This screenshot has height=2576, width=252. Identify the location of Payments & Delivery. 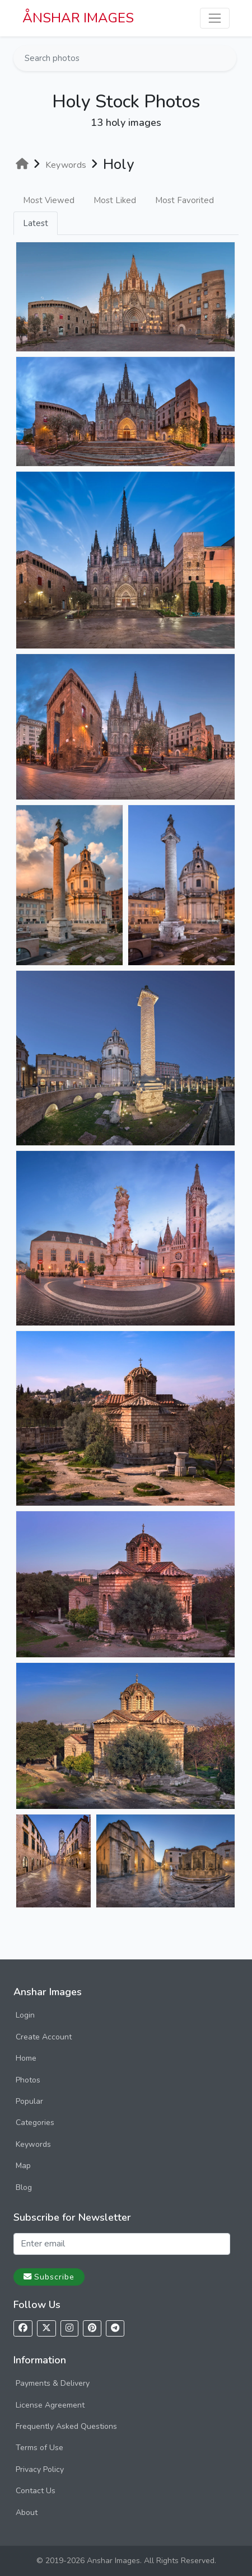
(53, 2383).